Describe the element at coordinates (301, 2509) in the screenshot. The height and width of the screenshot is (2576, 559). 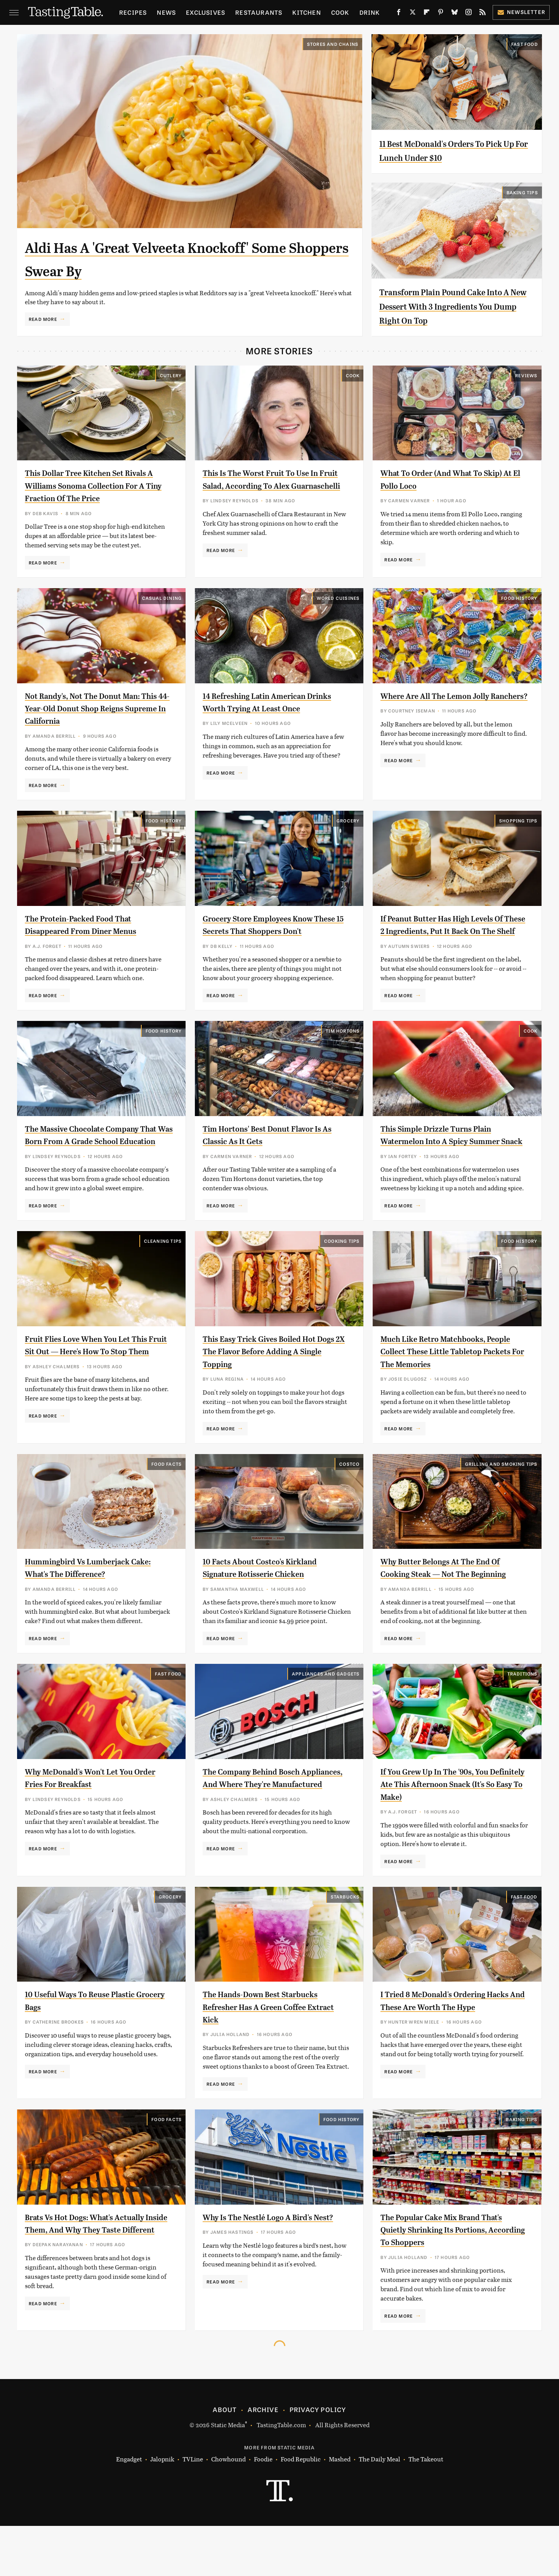
I see `Food Republic` at that location.